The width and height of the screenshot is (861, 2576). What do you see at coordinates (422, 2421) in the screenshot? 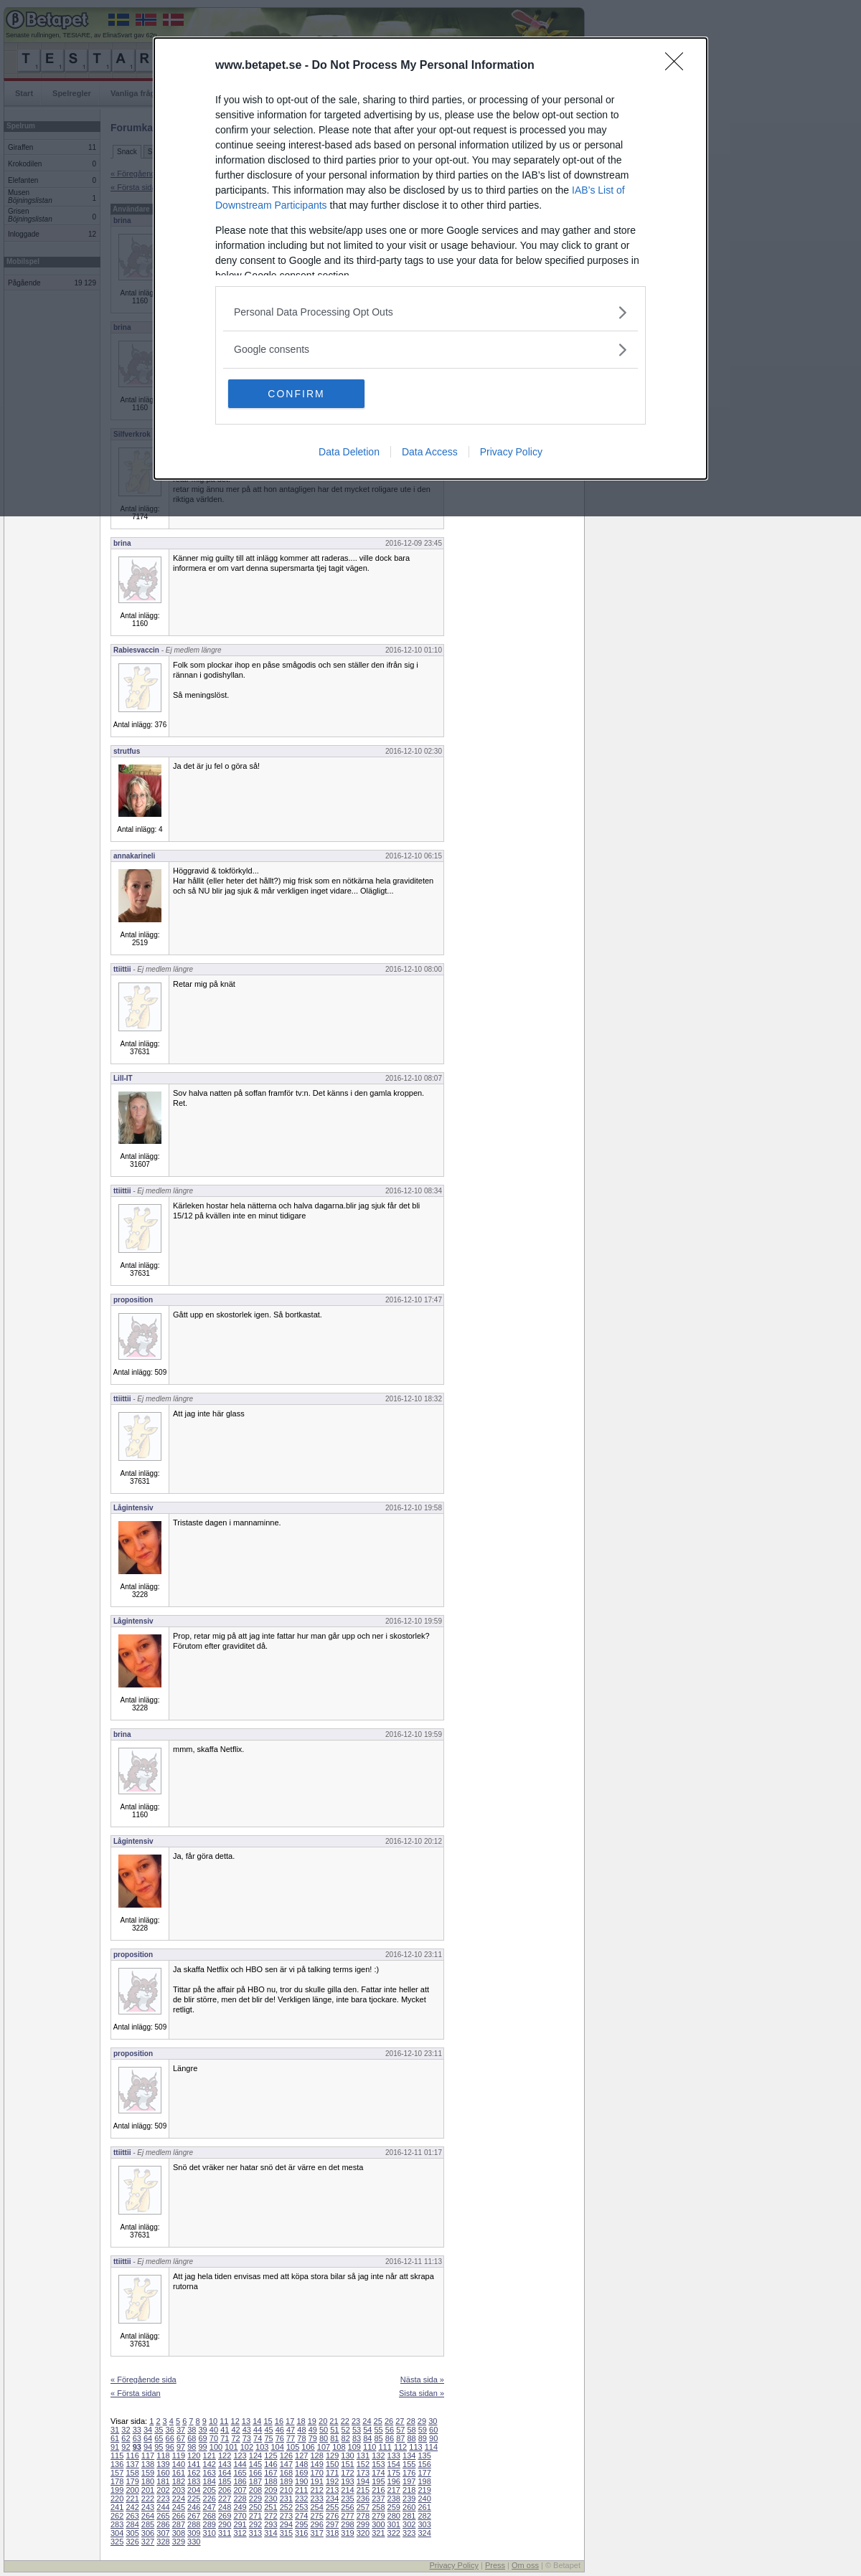
I see `29` at bounding box center [422, 2421].